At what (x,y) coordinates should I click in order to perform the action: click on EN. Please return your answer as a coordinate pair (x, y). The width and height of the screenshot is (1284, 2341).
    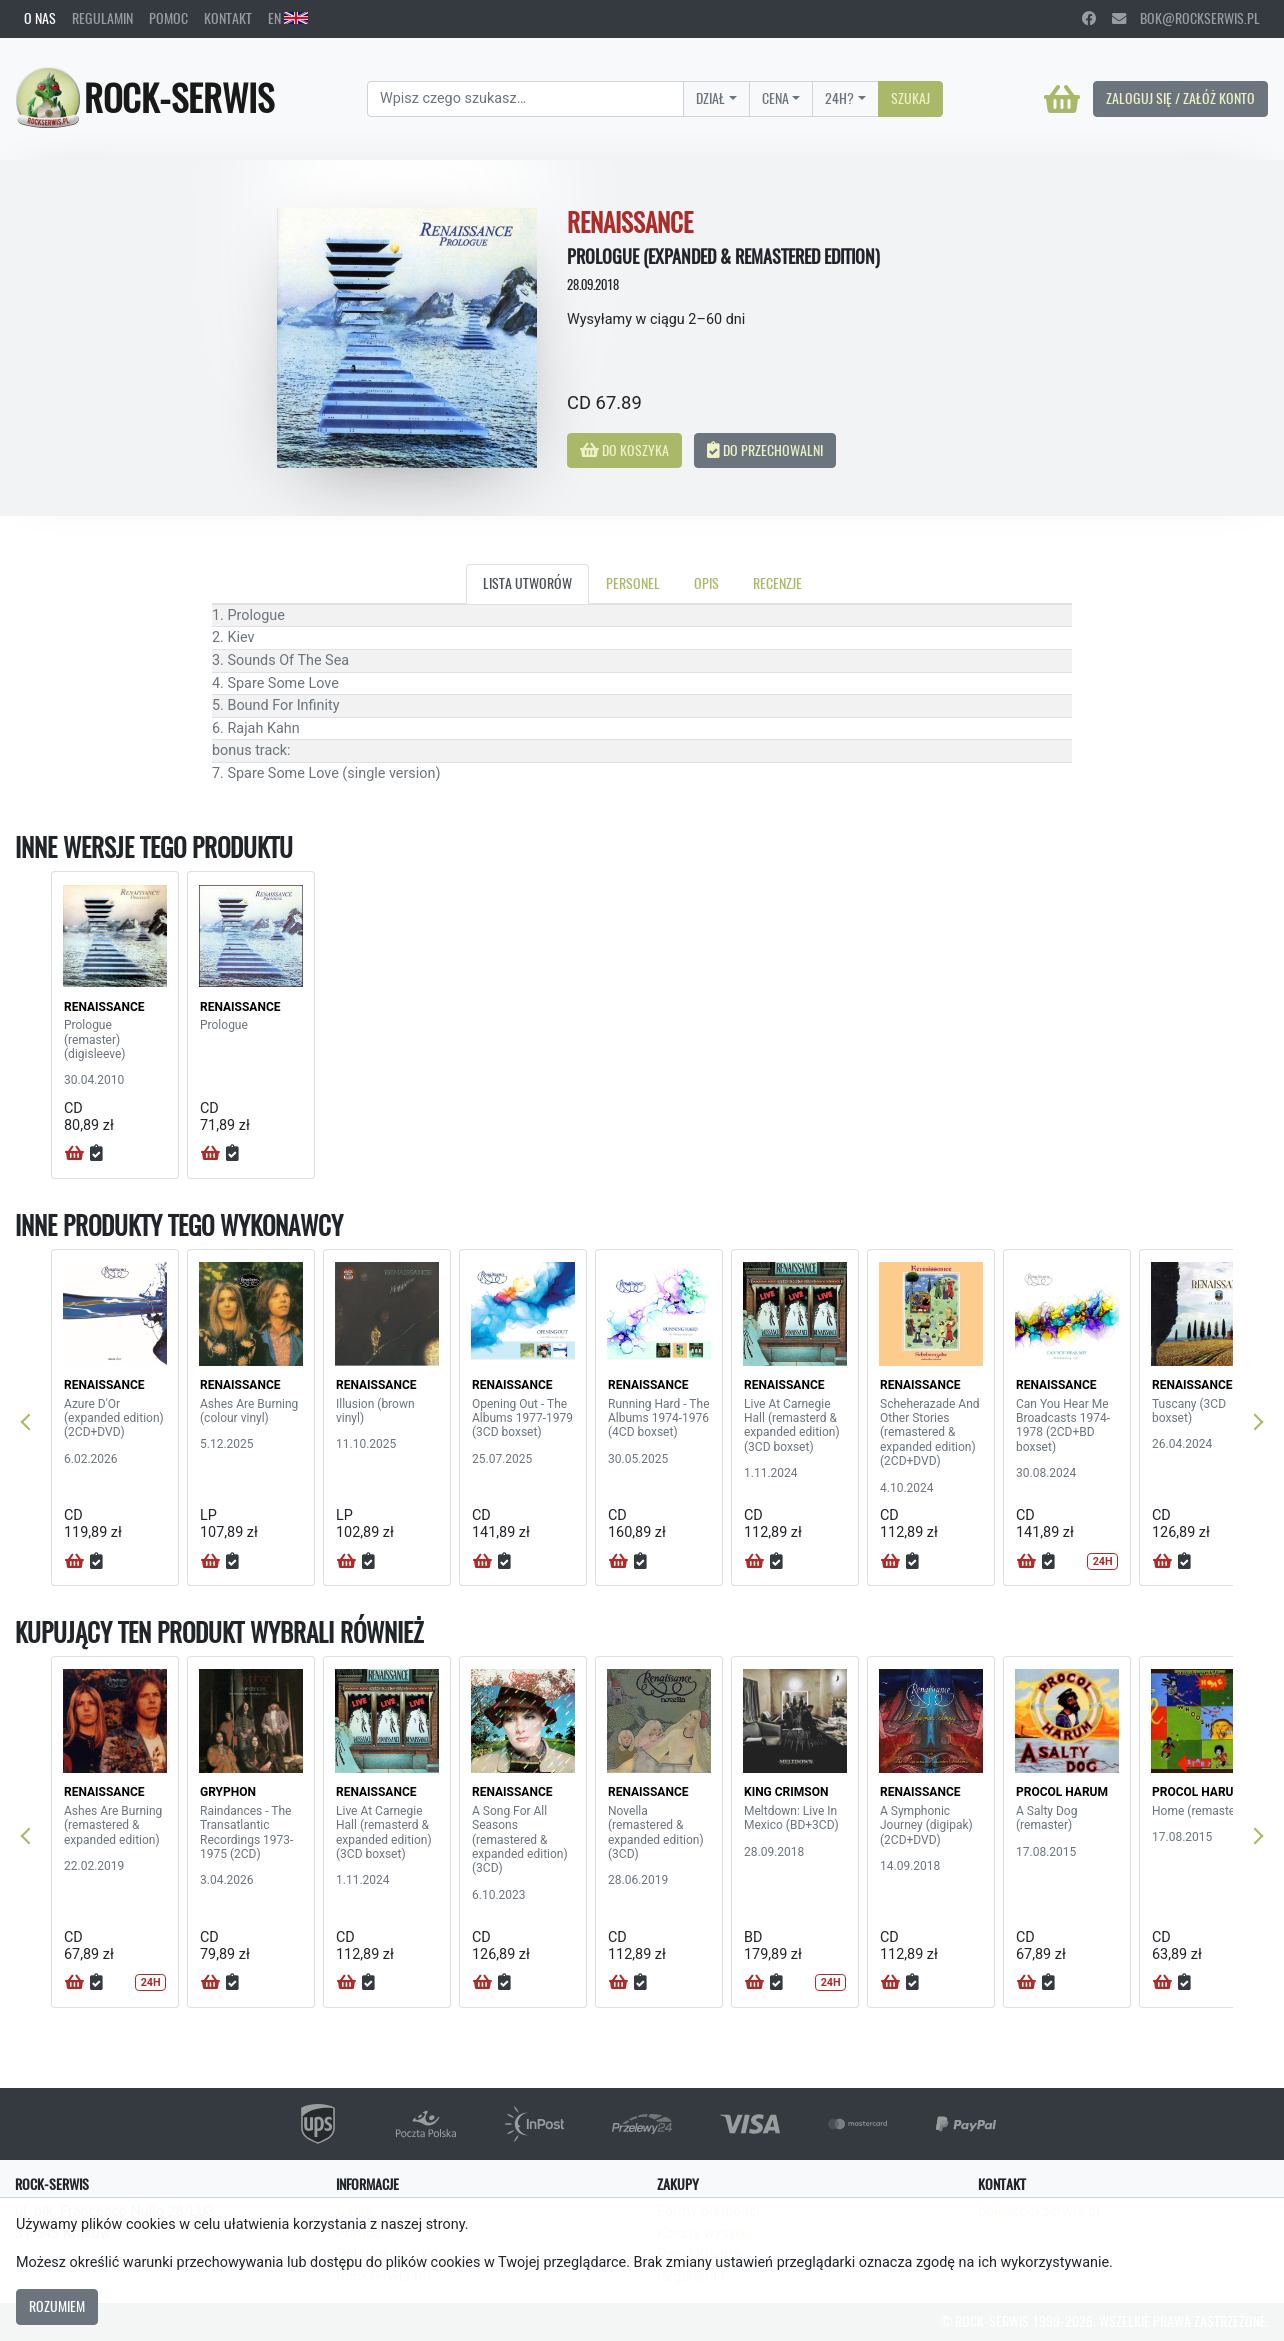
    Looking at the image, I should click on (288, 18).